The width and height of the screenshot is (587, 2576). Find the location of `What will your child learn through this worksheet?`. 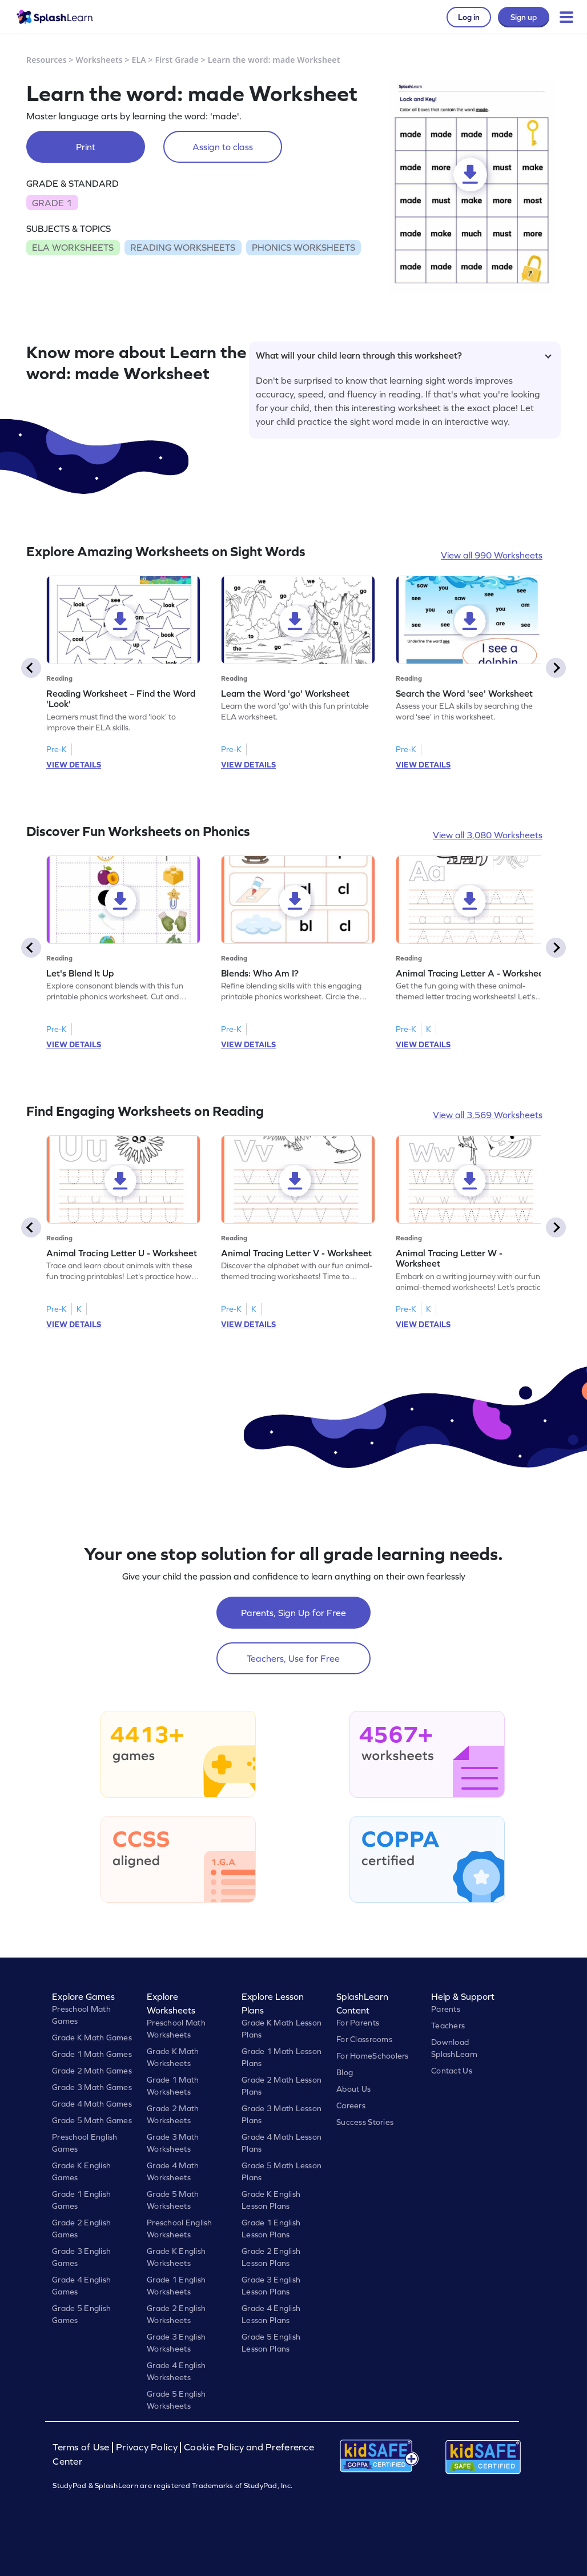

What will your child learn through this worksheet? is located at coordinates (404, 355).